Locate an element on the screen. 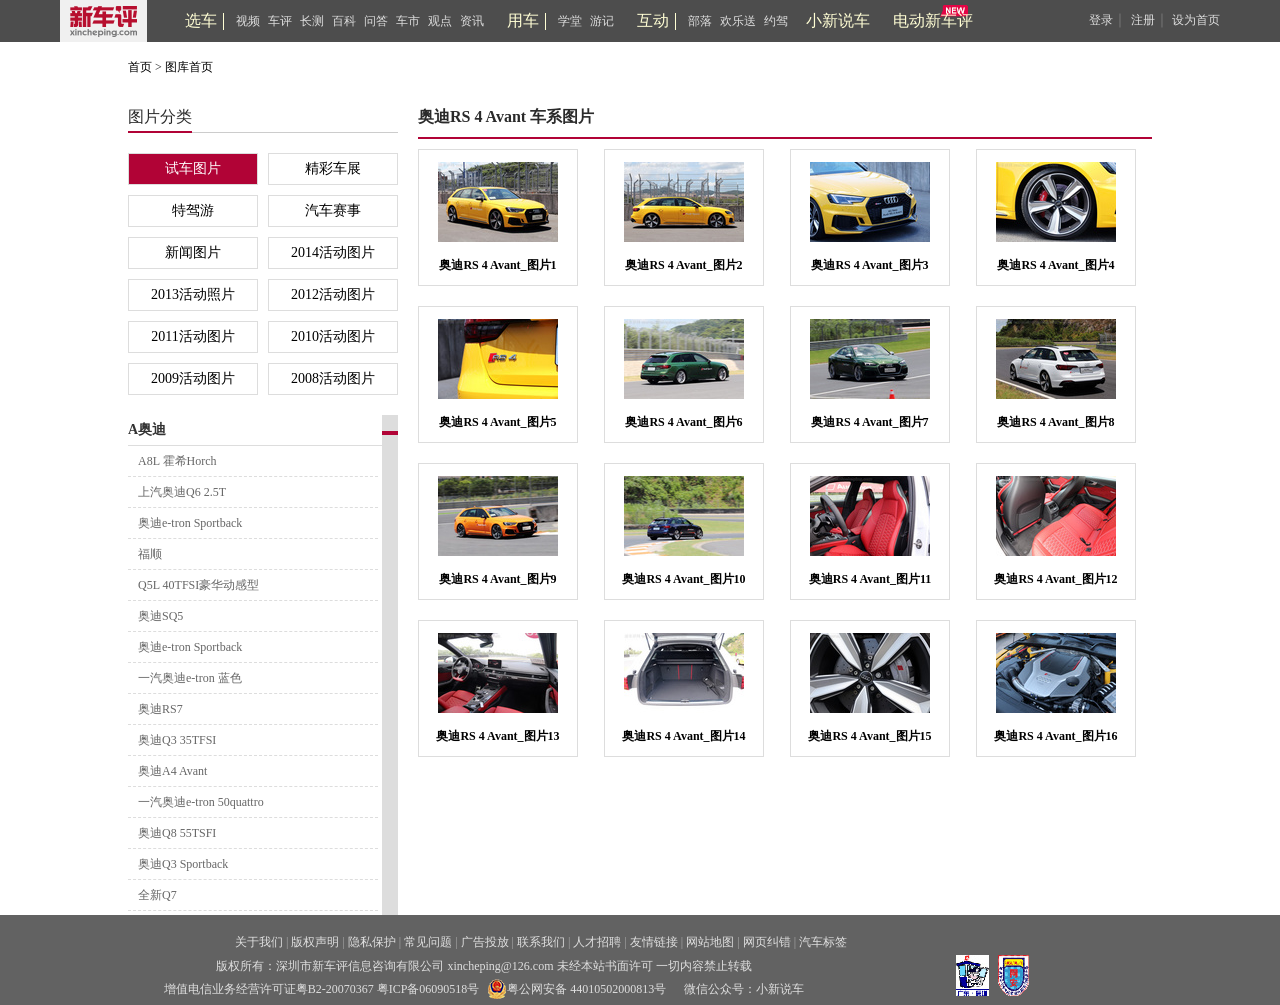  2010活动图片 is located at coordinates (333, 336).